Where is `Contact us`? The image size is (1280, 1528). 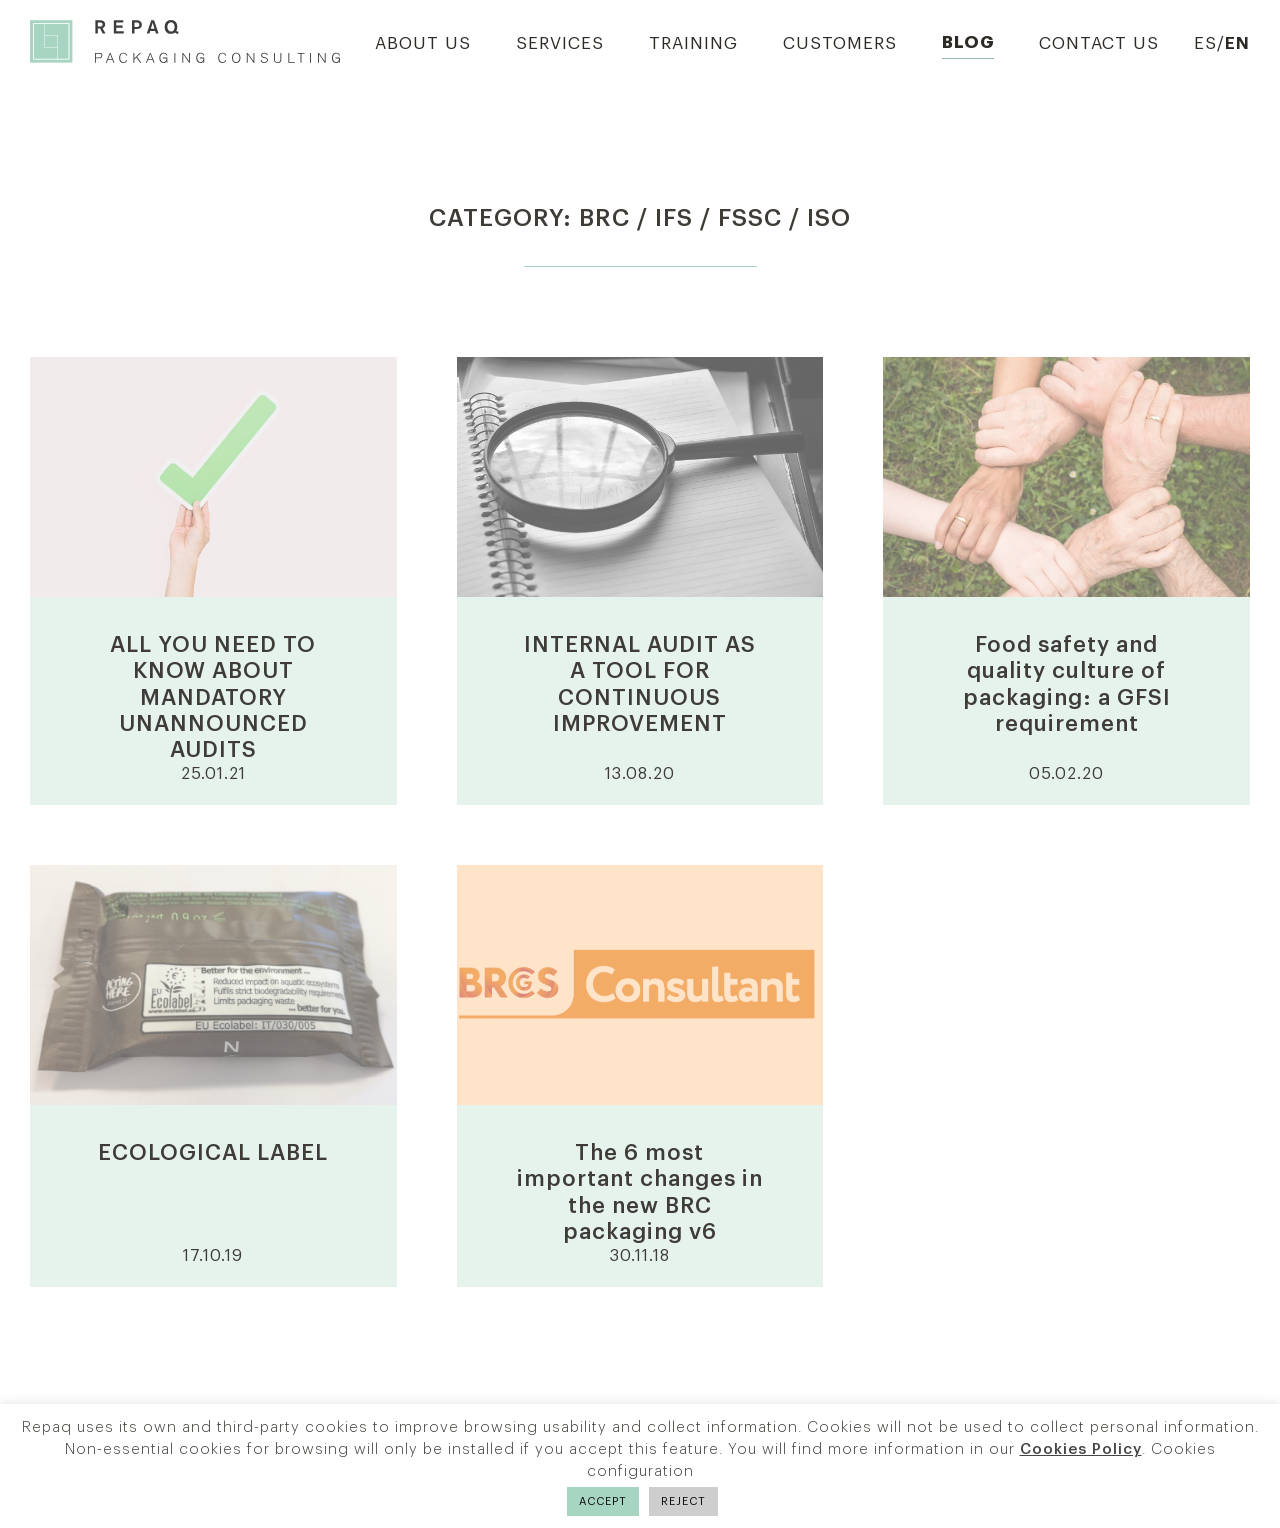
Contact us is located at coordinates (1099, 43).